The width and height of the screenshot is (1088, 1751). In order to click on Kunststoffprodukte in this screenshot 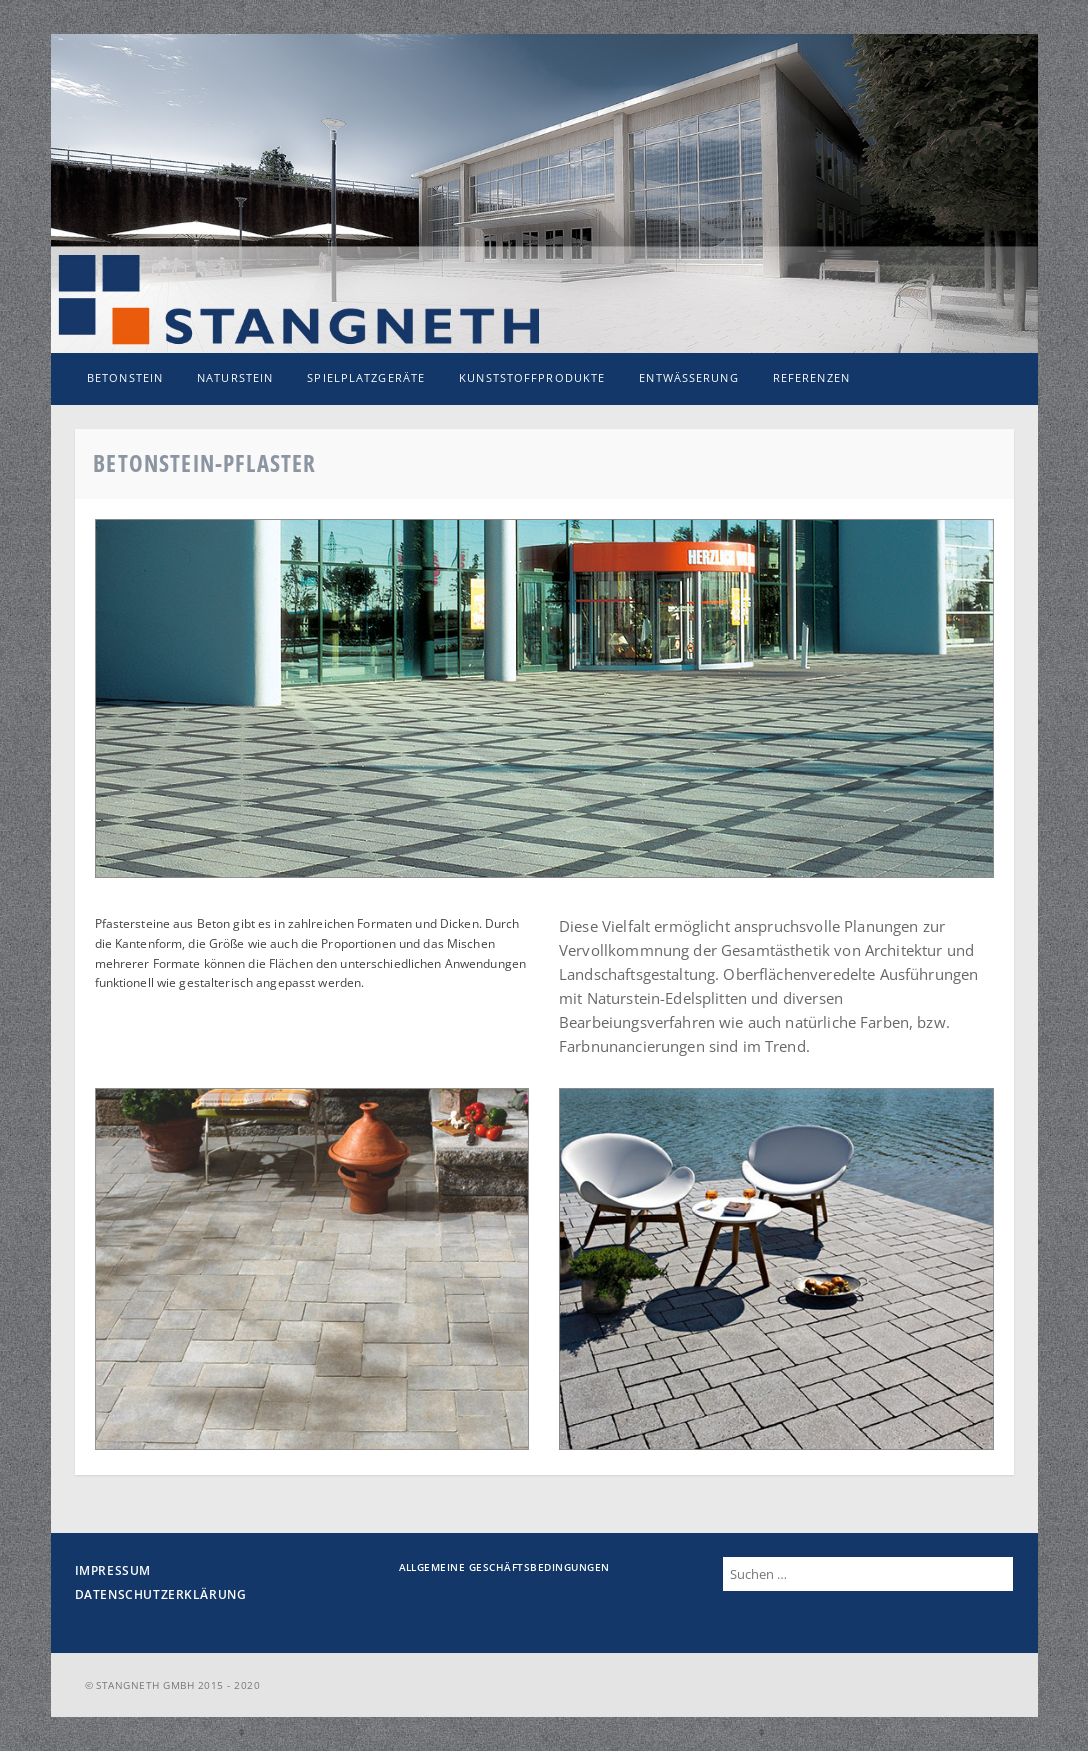, I will do `click(532, 377)`.